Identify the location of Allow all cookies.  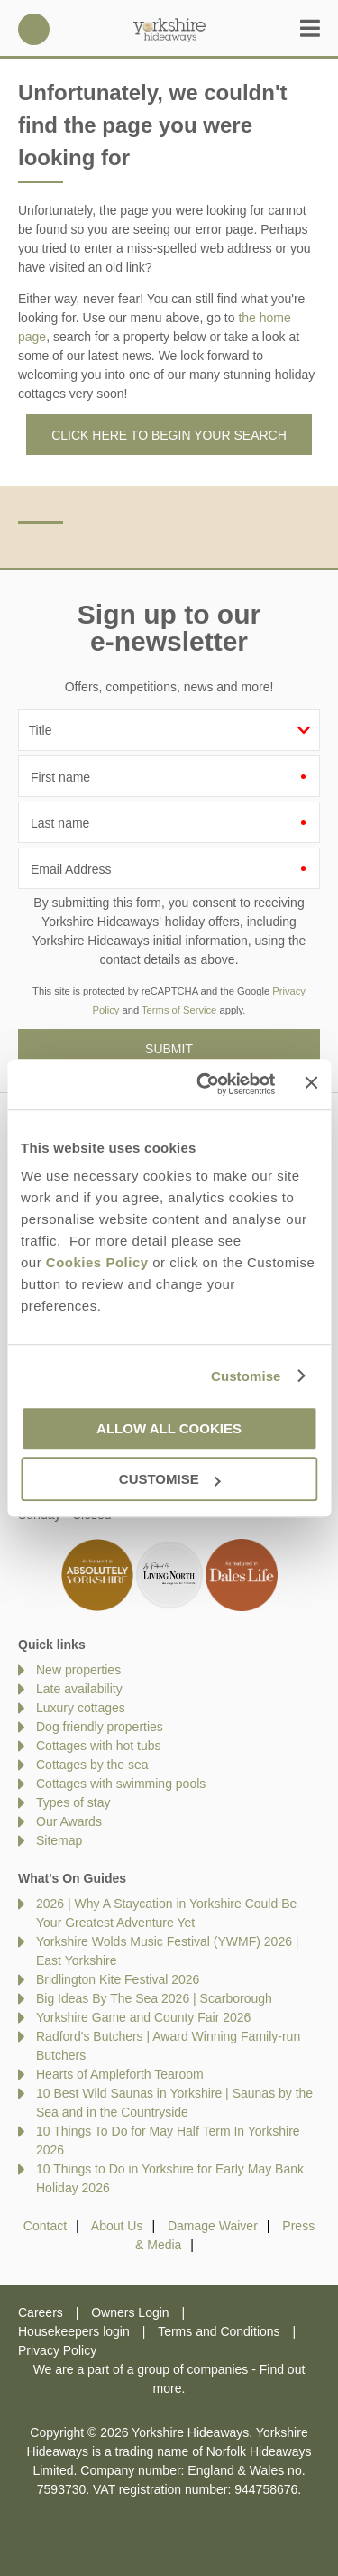
(169, 1428).